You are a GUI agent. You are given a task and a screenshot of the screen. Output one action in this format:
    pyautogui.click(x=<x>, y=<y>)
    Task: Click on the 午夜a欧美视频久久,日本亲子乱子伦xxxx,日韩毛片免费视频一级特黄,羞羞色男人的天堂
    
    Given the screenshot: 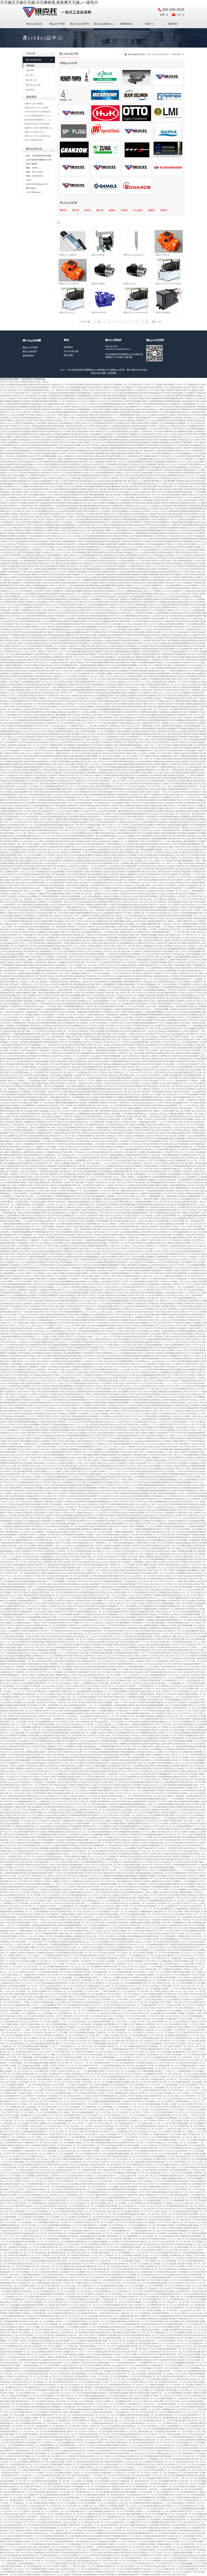 What is the action you would take?
    pyautogui.click(x=81, y=706)
    